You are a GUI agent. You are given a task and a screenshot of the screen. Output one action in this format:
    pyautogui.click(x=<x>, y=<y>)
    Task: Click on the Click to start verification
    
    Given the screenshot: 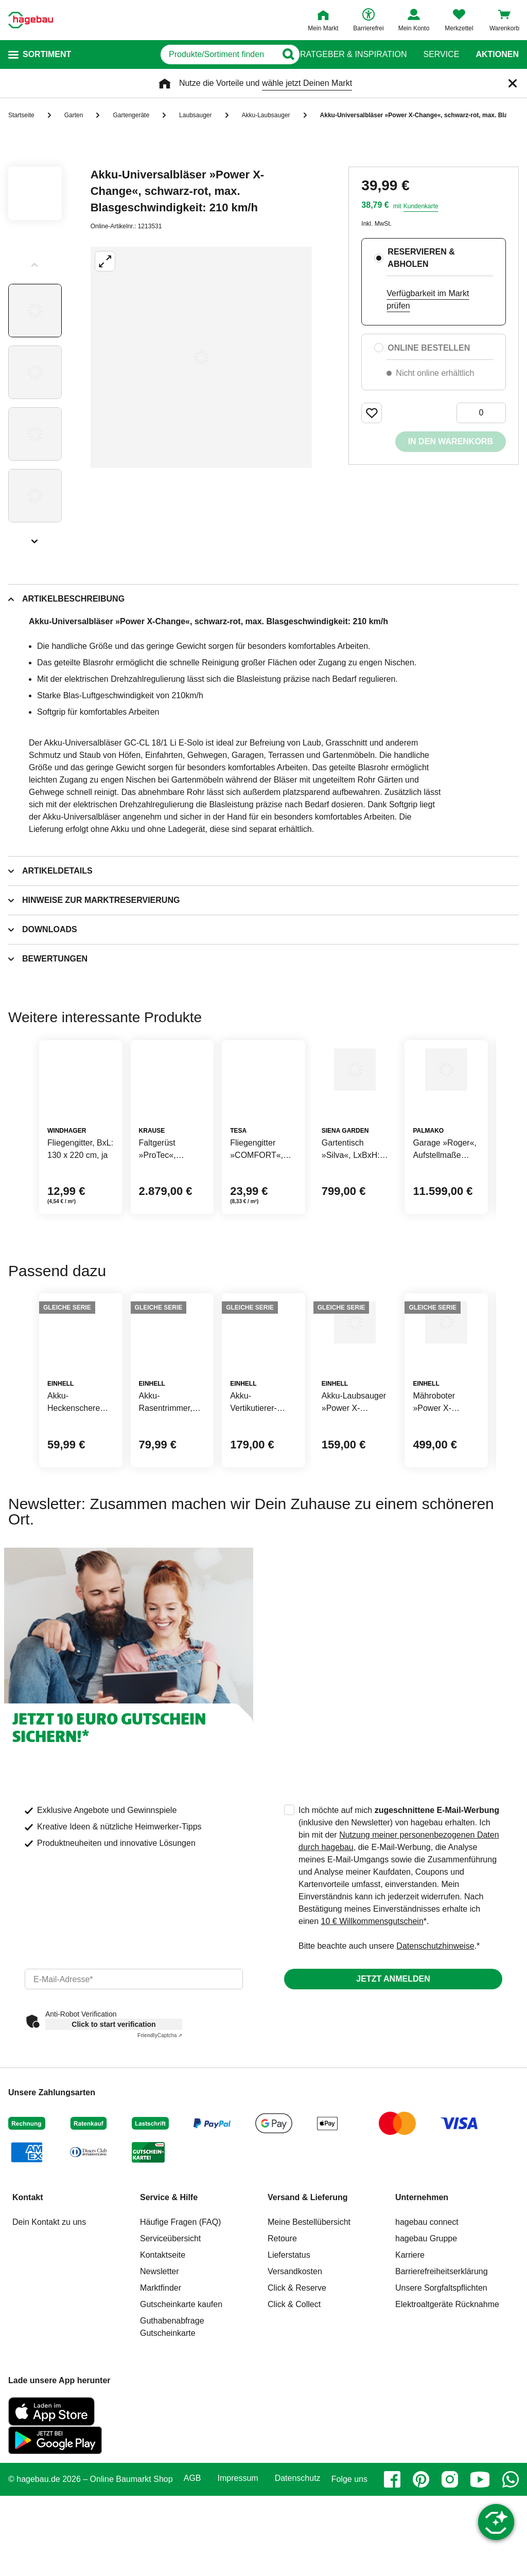 What is the action you would take?
    pyautogui.click(x=113, y=2123)
    